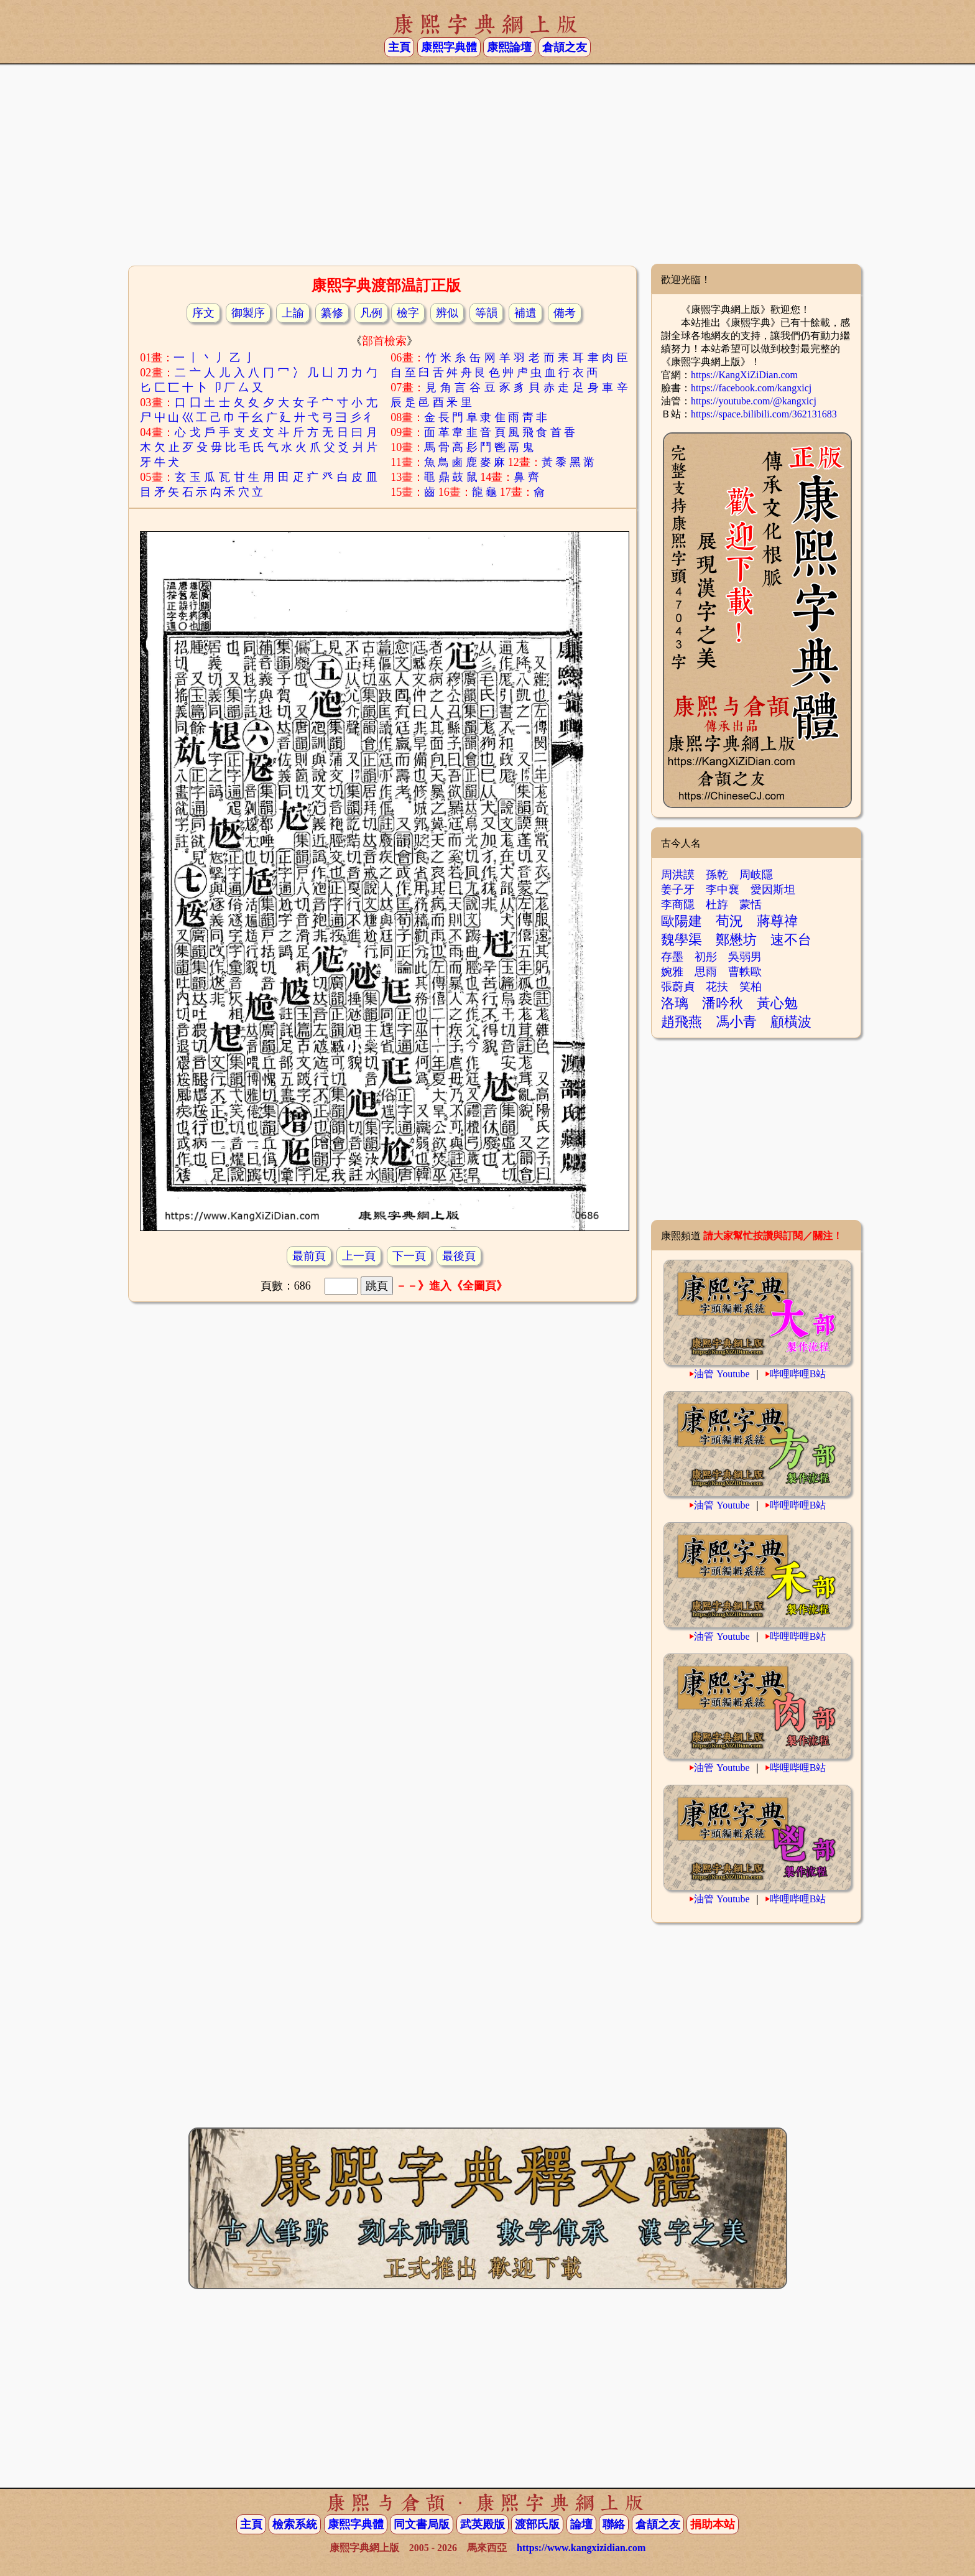 This screenshot has width=975, height=2576. What do you see at coordinates (751, 388) in the screenshot?
I see `https://facebook.com/kangxicj` at bounding box center [751, 388].